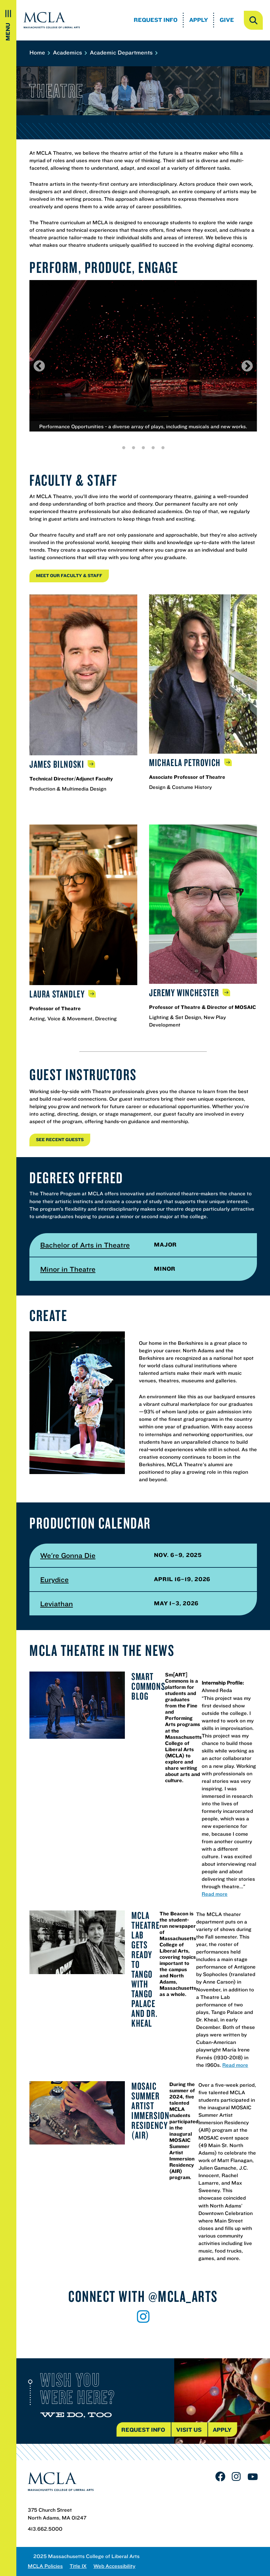 The width and height of the screenshot is (270, 2576). I want to click on 5 [tab], so click(163, 448).